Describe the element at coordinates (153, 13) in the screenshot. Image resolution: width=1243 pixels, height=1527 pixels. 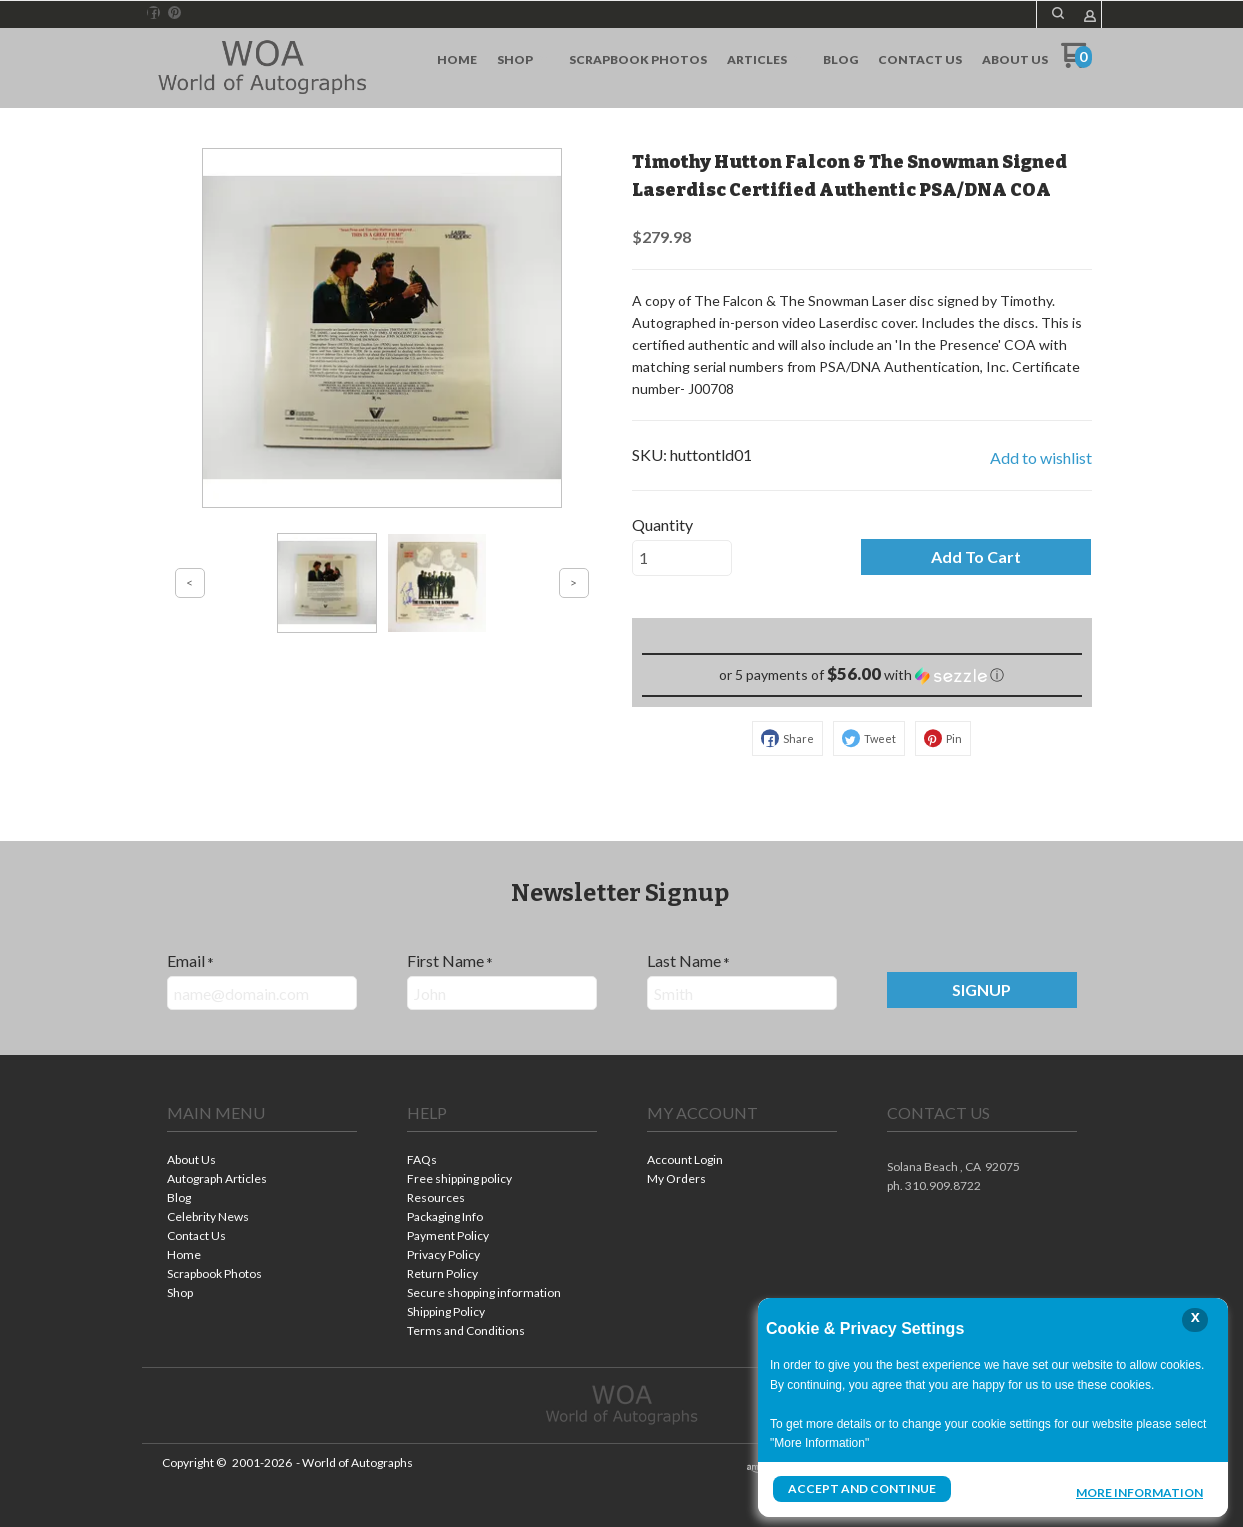
I see `[Like us on Facebook]` at that location.